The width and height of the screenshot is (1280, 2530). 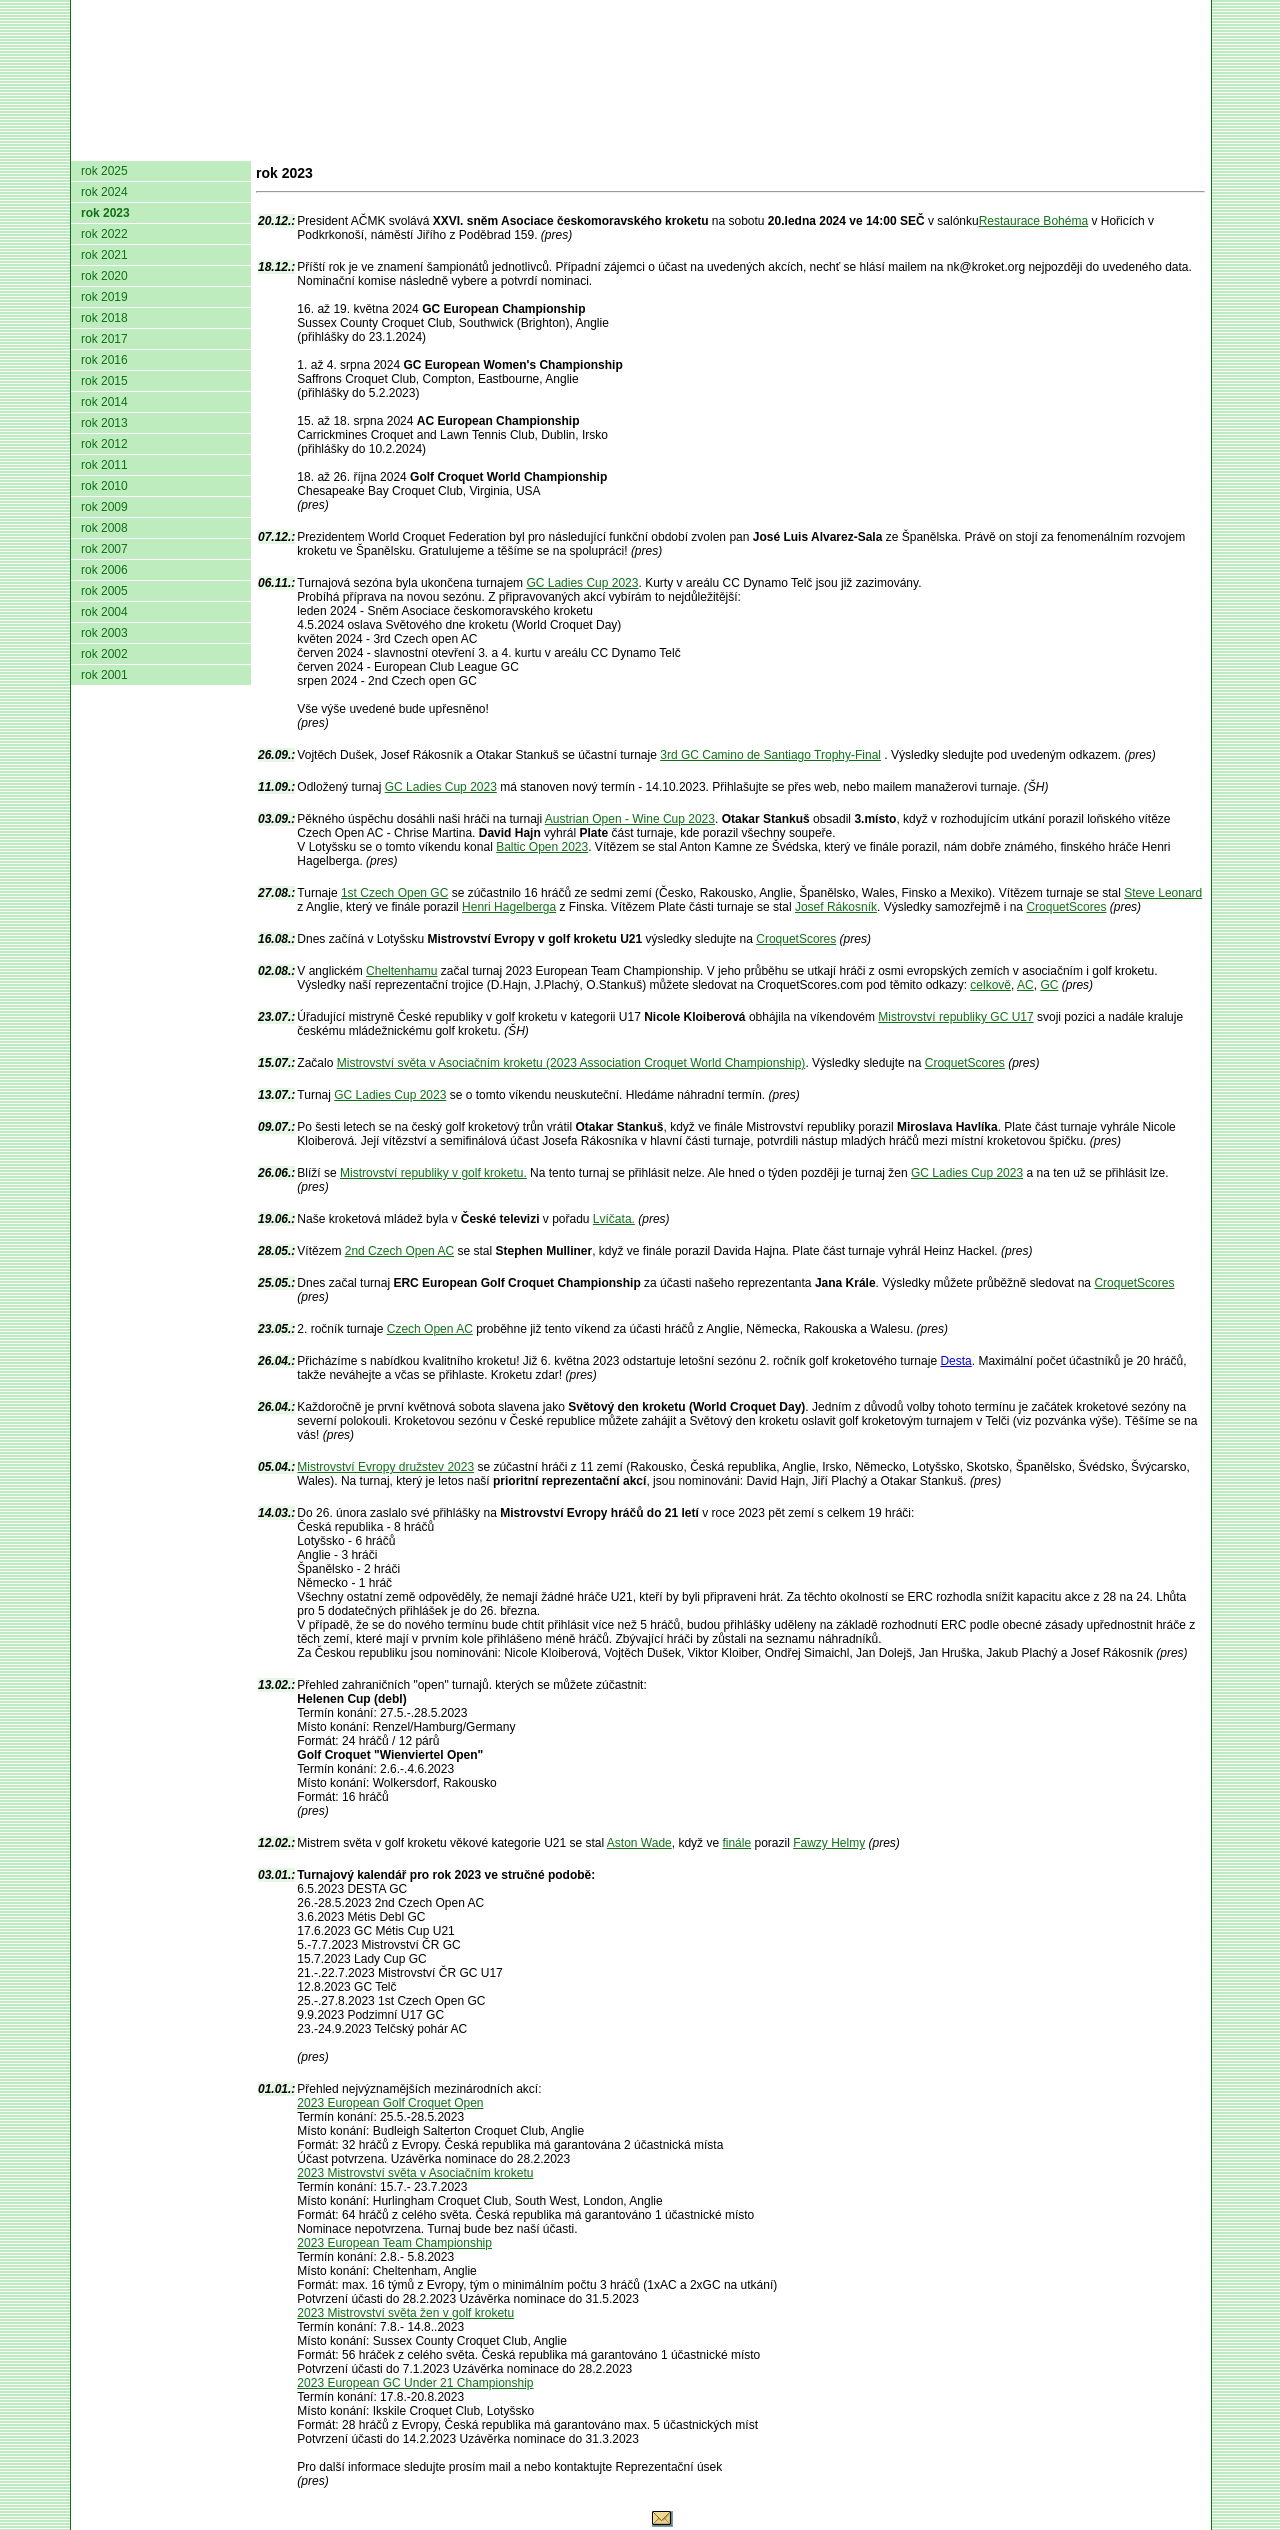 I want to click on Restaurace Bohéma, so click(x=1033, y=221).